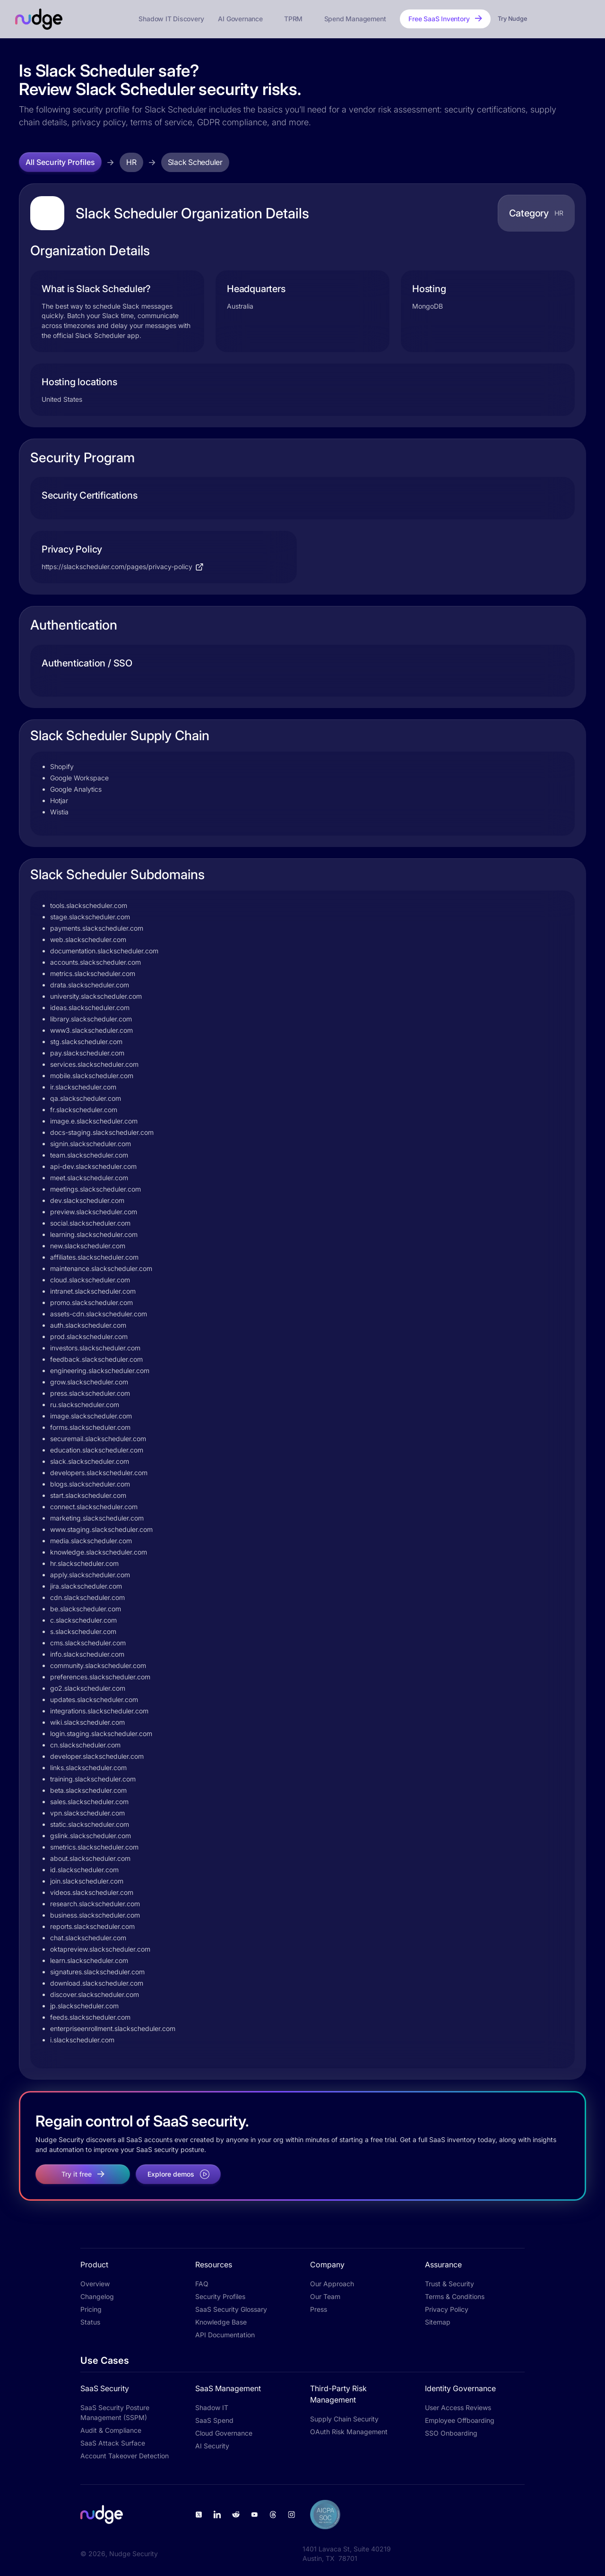 The width and height of the screenshot is (605, 2576). Describe the element at coordinates (221, 2322) in the screenshot. I see `Knowledge Base` at that location.